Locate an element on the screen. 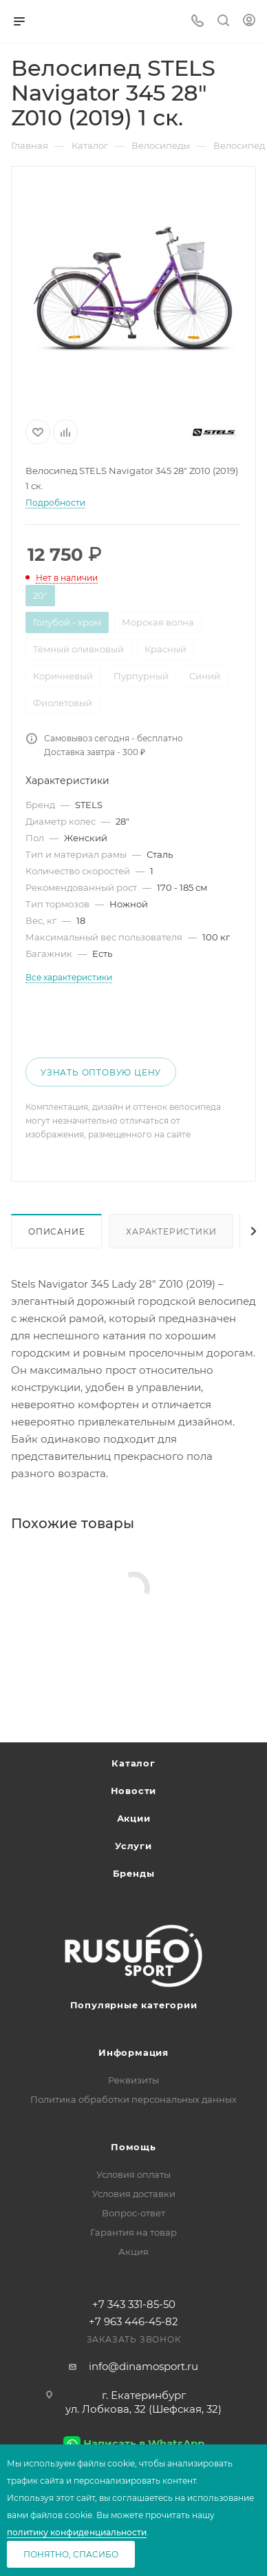 Image resolution: width=267 pixels, height=2576 pixels. Написать в WhatsApp is located at coordinates (143, 2443).